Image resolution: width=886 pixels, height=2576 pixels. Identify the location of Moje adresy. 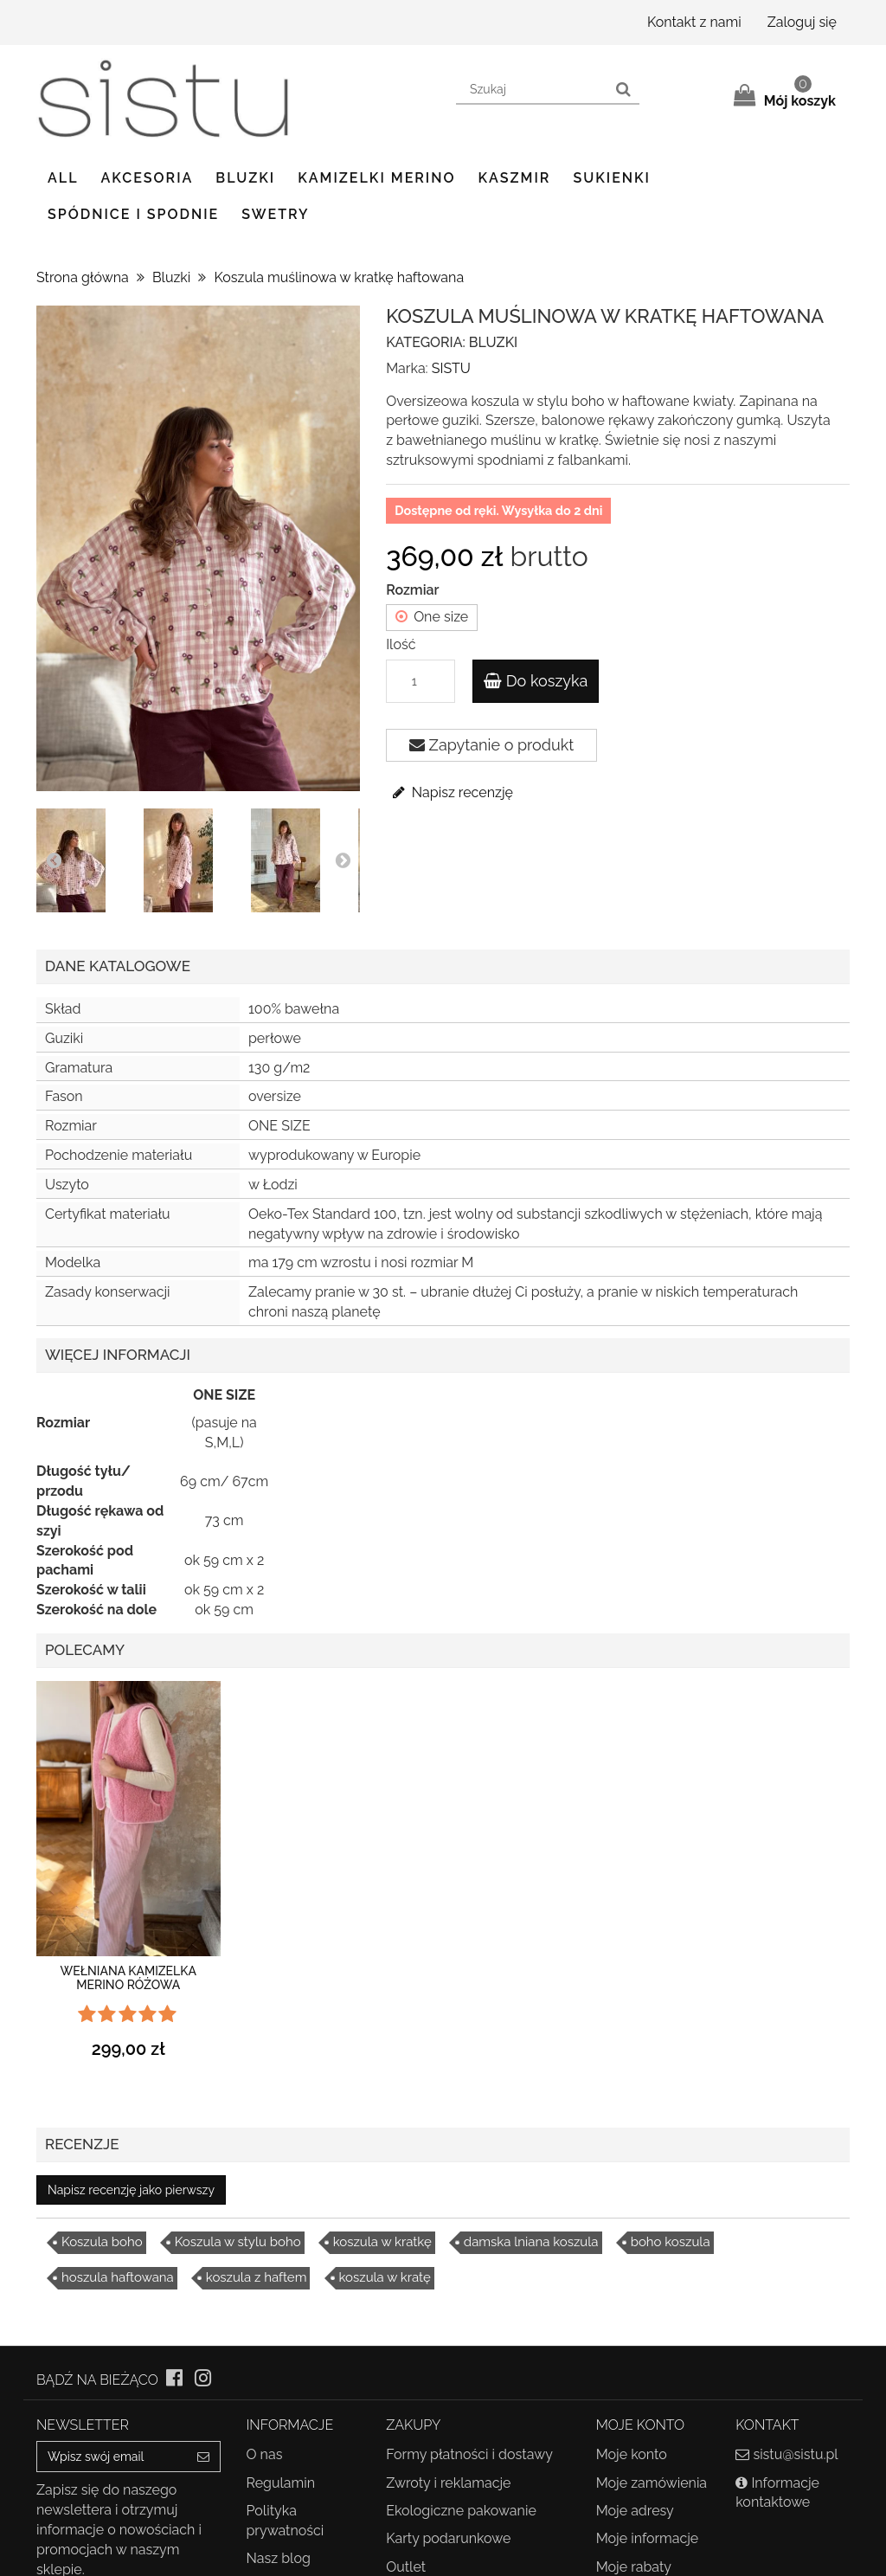
(635, 2510).